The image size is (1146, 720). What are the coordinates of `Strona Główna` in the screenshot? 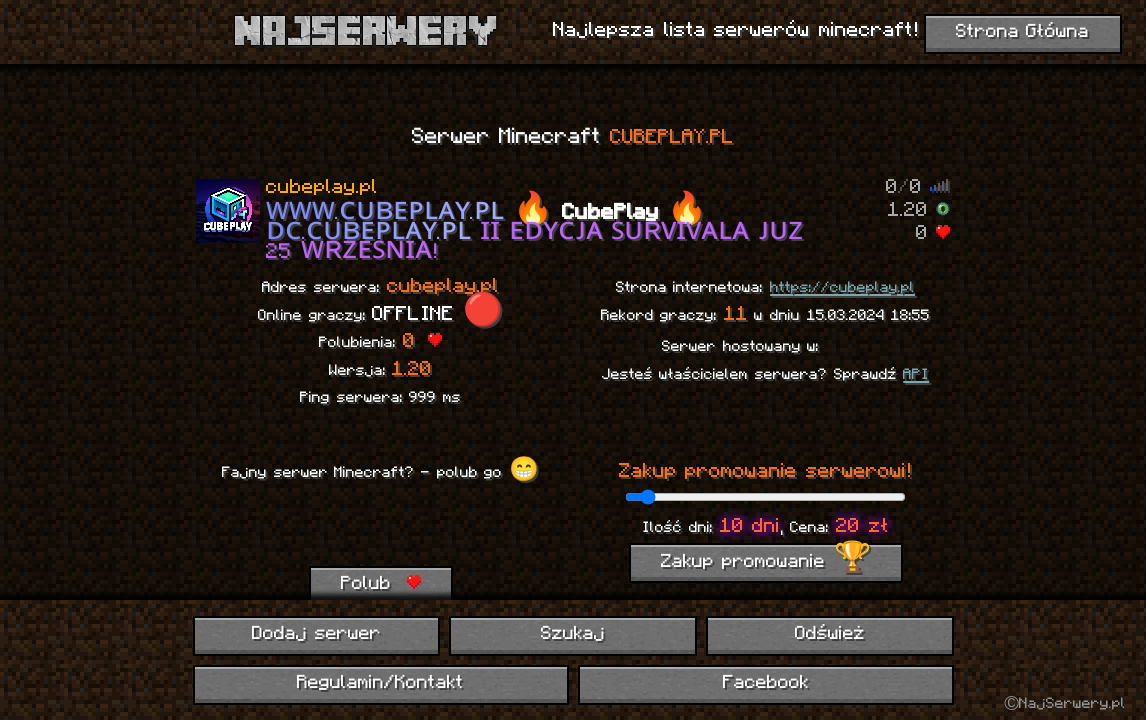 It's located at (1023, 32).